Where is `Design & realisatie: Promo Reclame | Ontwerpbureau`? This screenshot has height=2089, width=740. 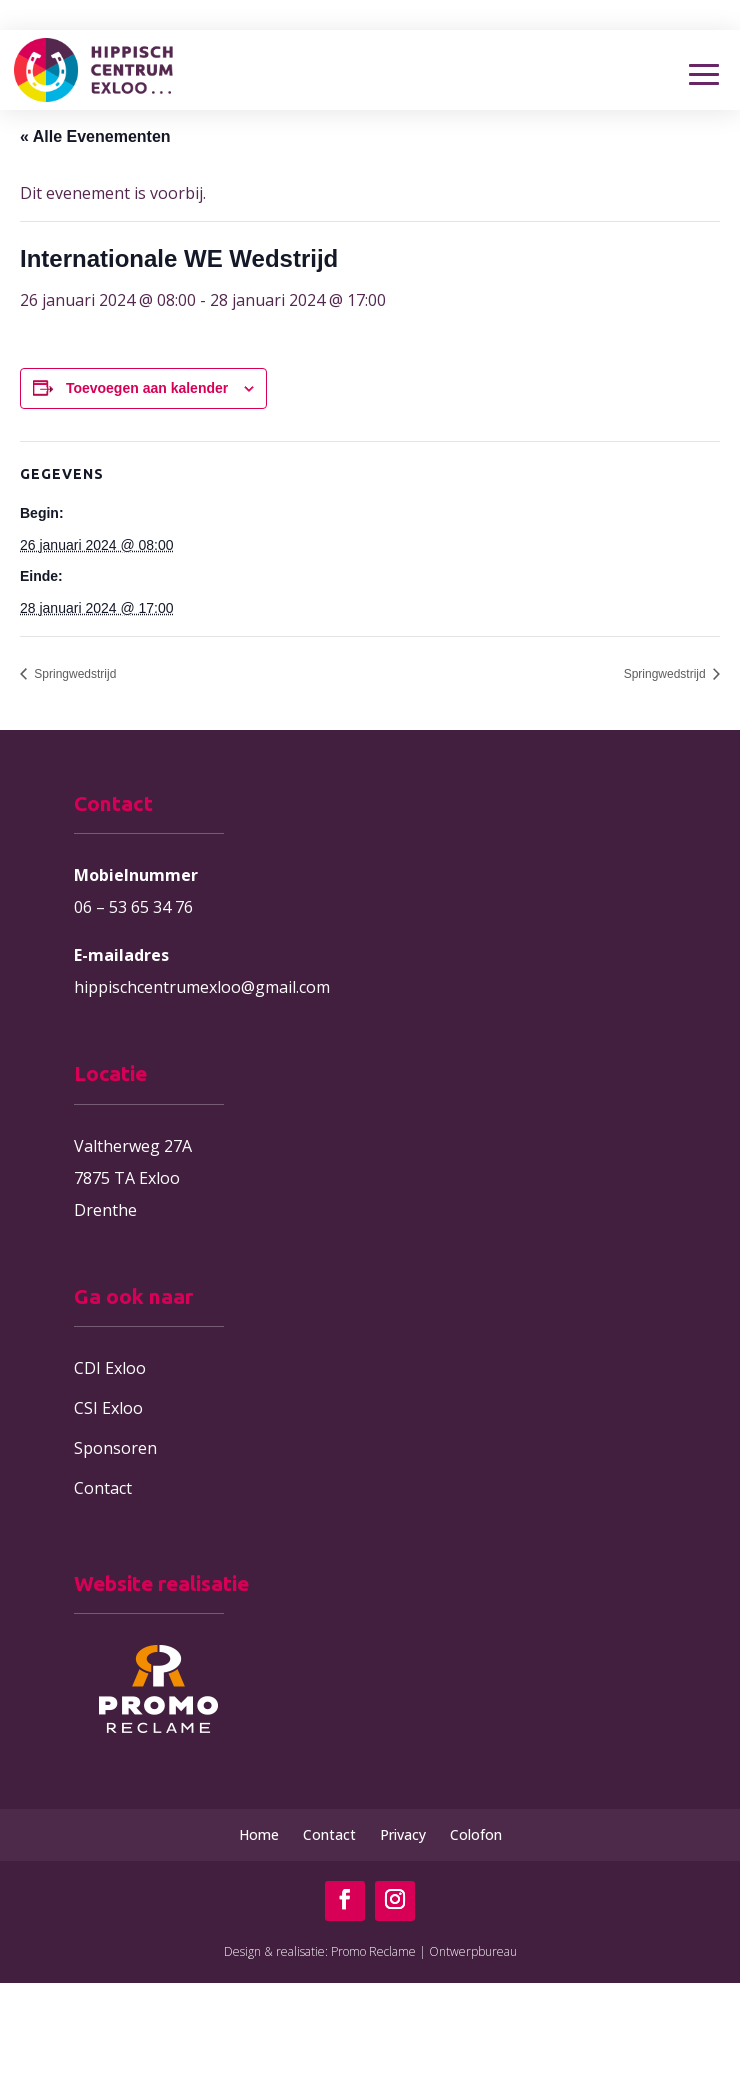
Design & realisatie: Promo Reclame | Ontwerpbureau is located at coordinates (370, 1951).